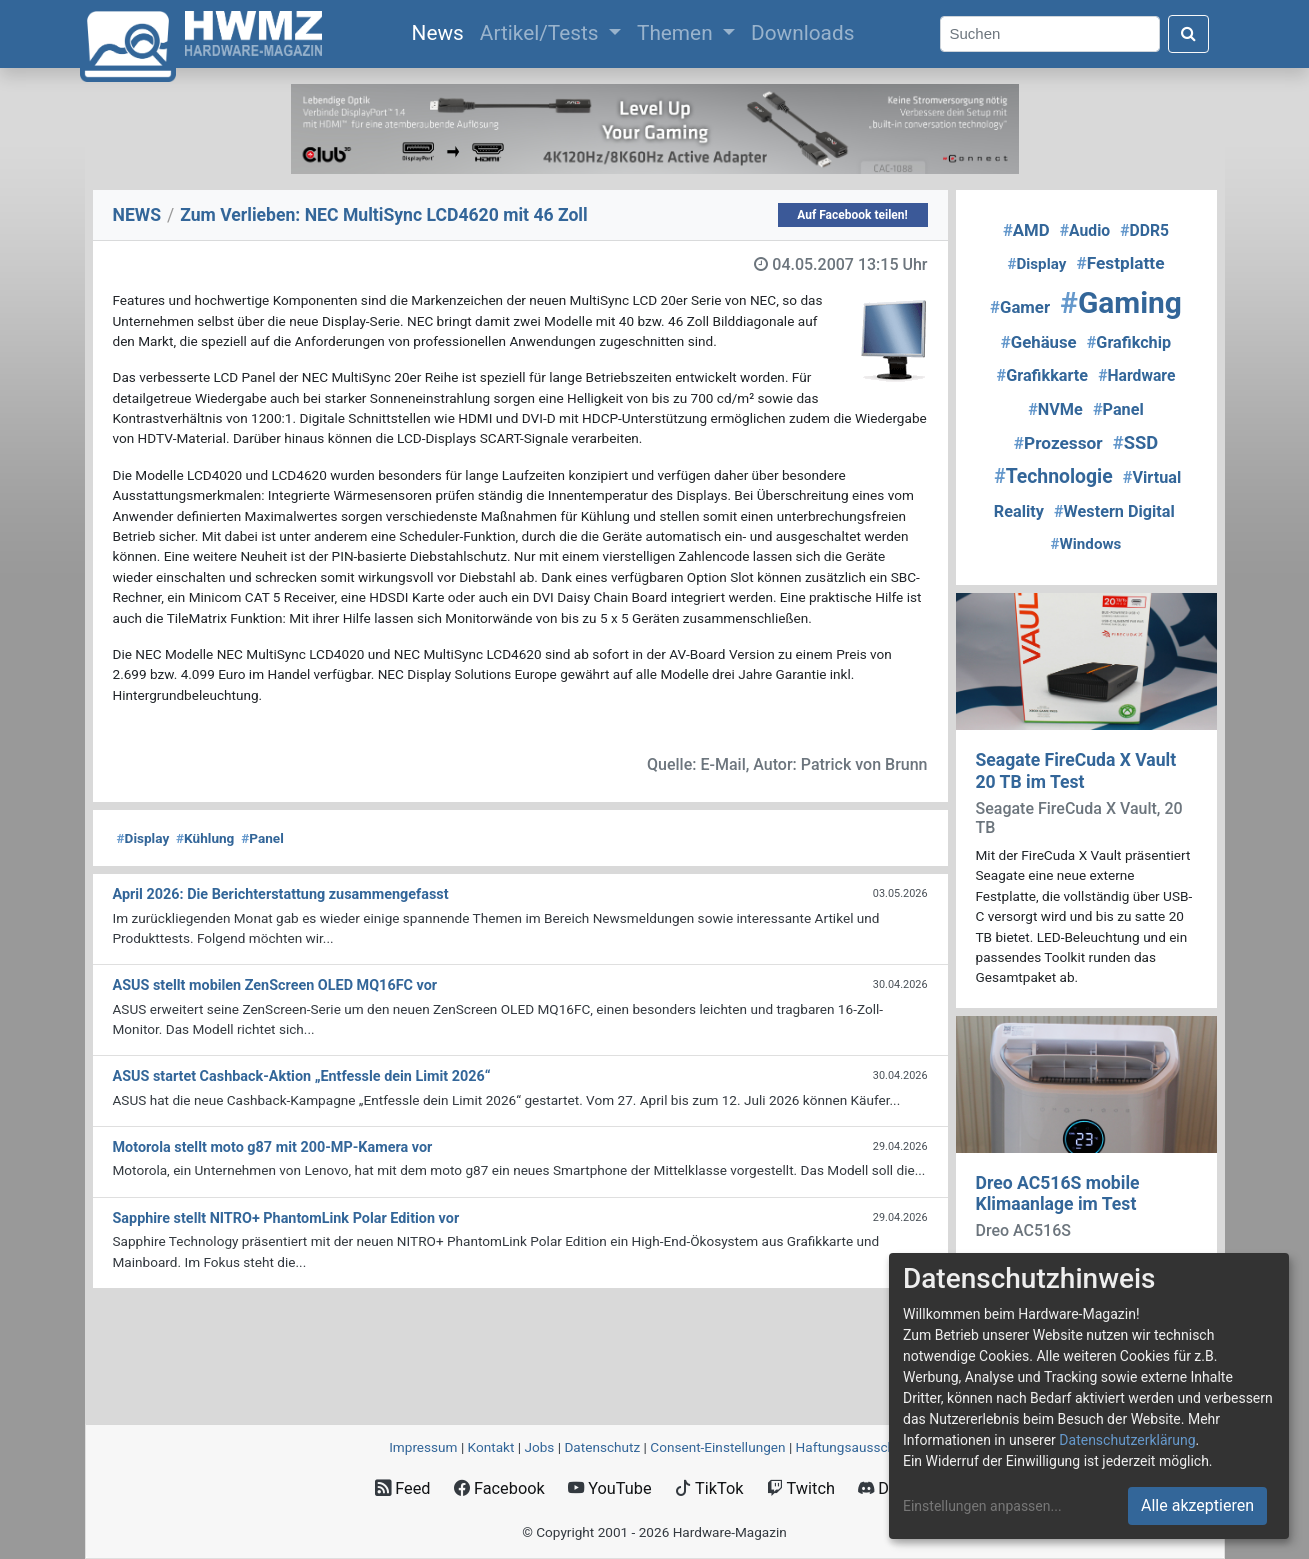 The width and height of the screenshot is (1309, 1559). I want to click on Grafikchip, so click(1129, 342).